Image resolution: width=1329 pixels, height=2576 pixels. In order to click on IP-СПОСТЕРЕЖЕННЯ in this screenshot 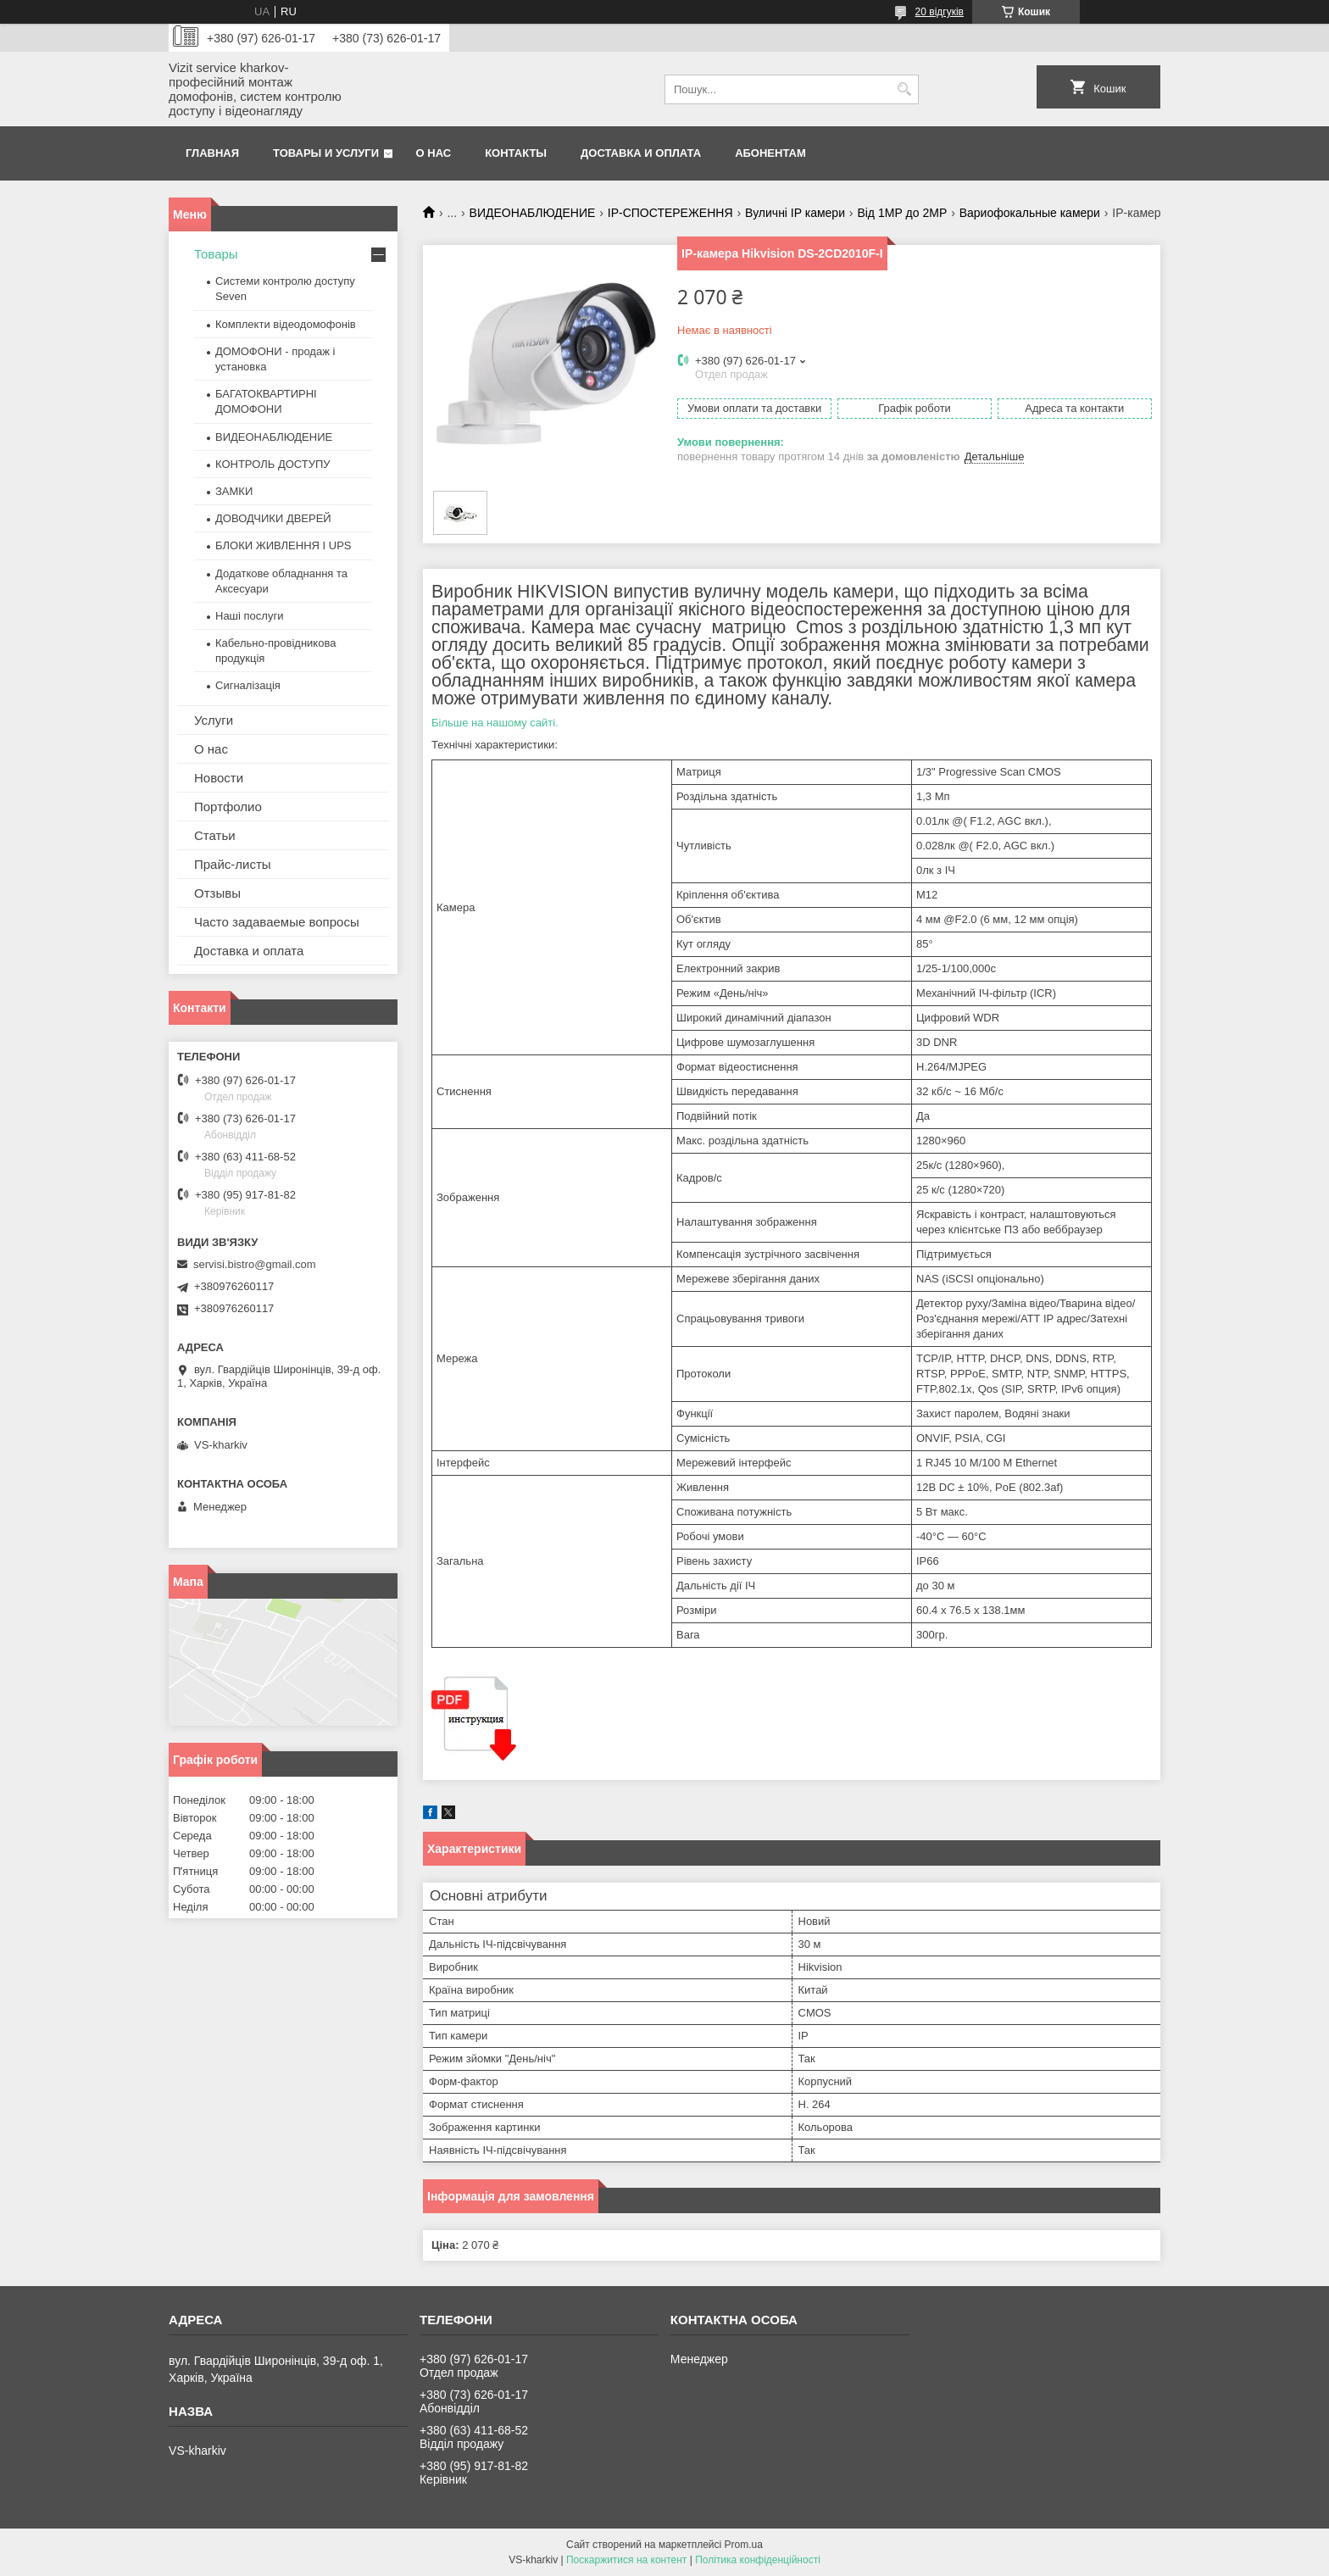, I will do `click(670, 213)`.